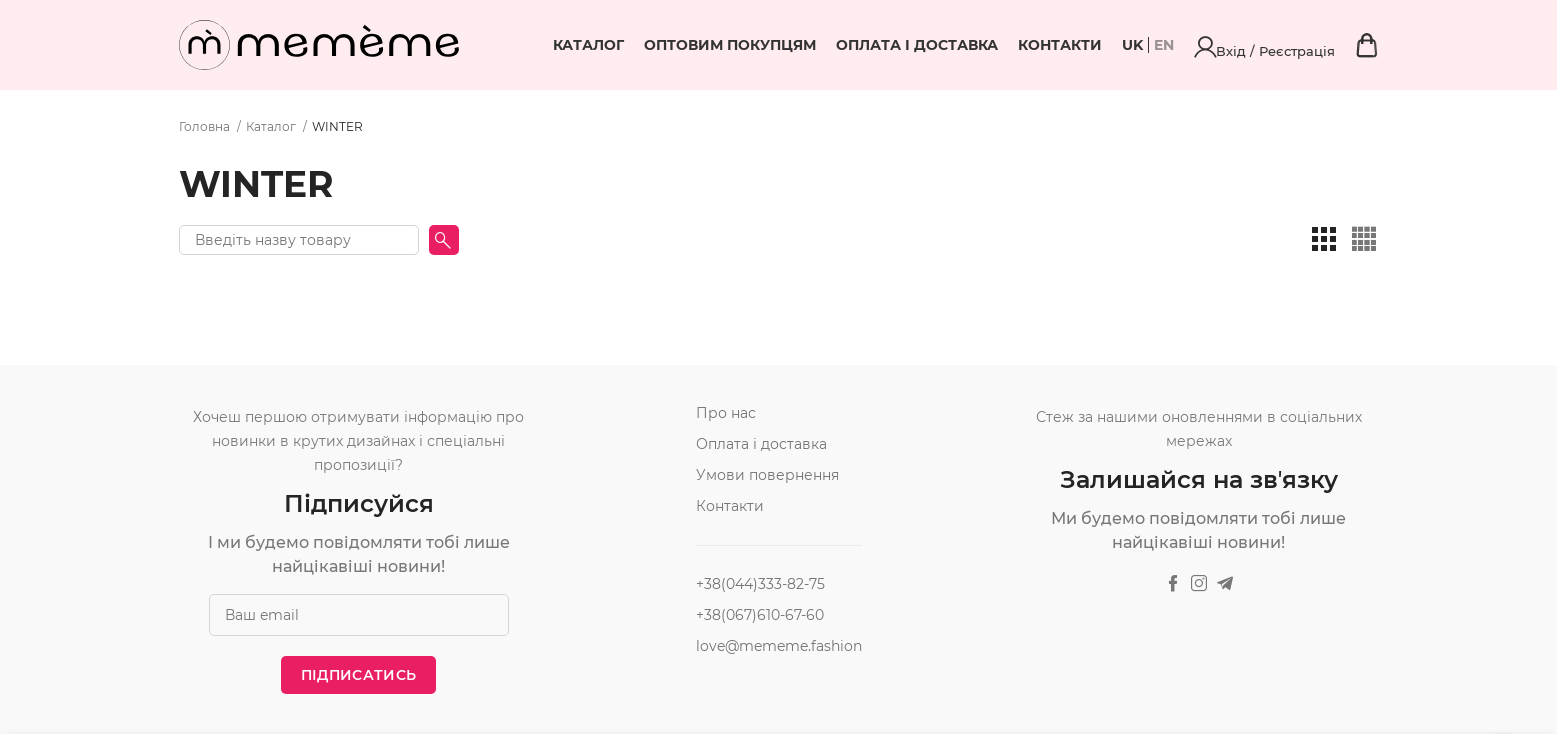 The width and height of the screenshot is (1557, 734). Describe the element at coordinates (358, 675) in the screenshot. I see `Підписатись` at that location.